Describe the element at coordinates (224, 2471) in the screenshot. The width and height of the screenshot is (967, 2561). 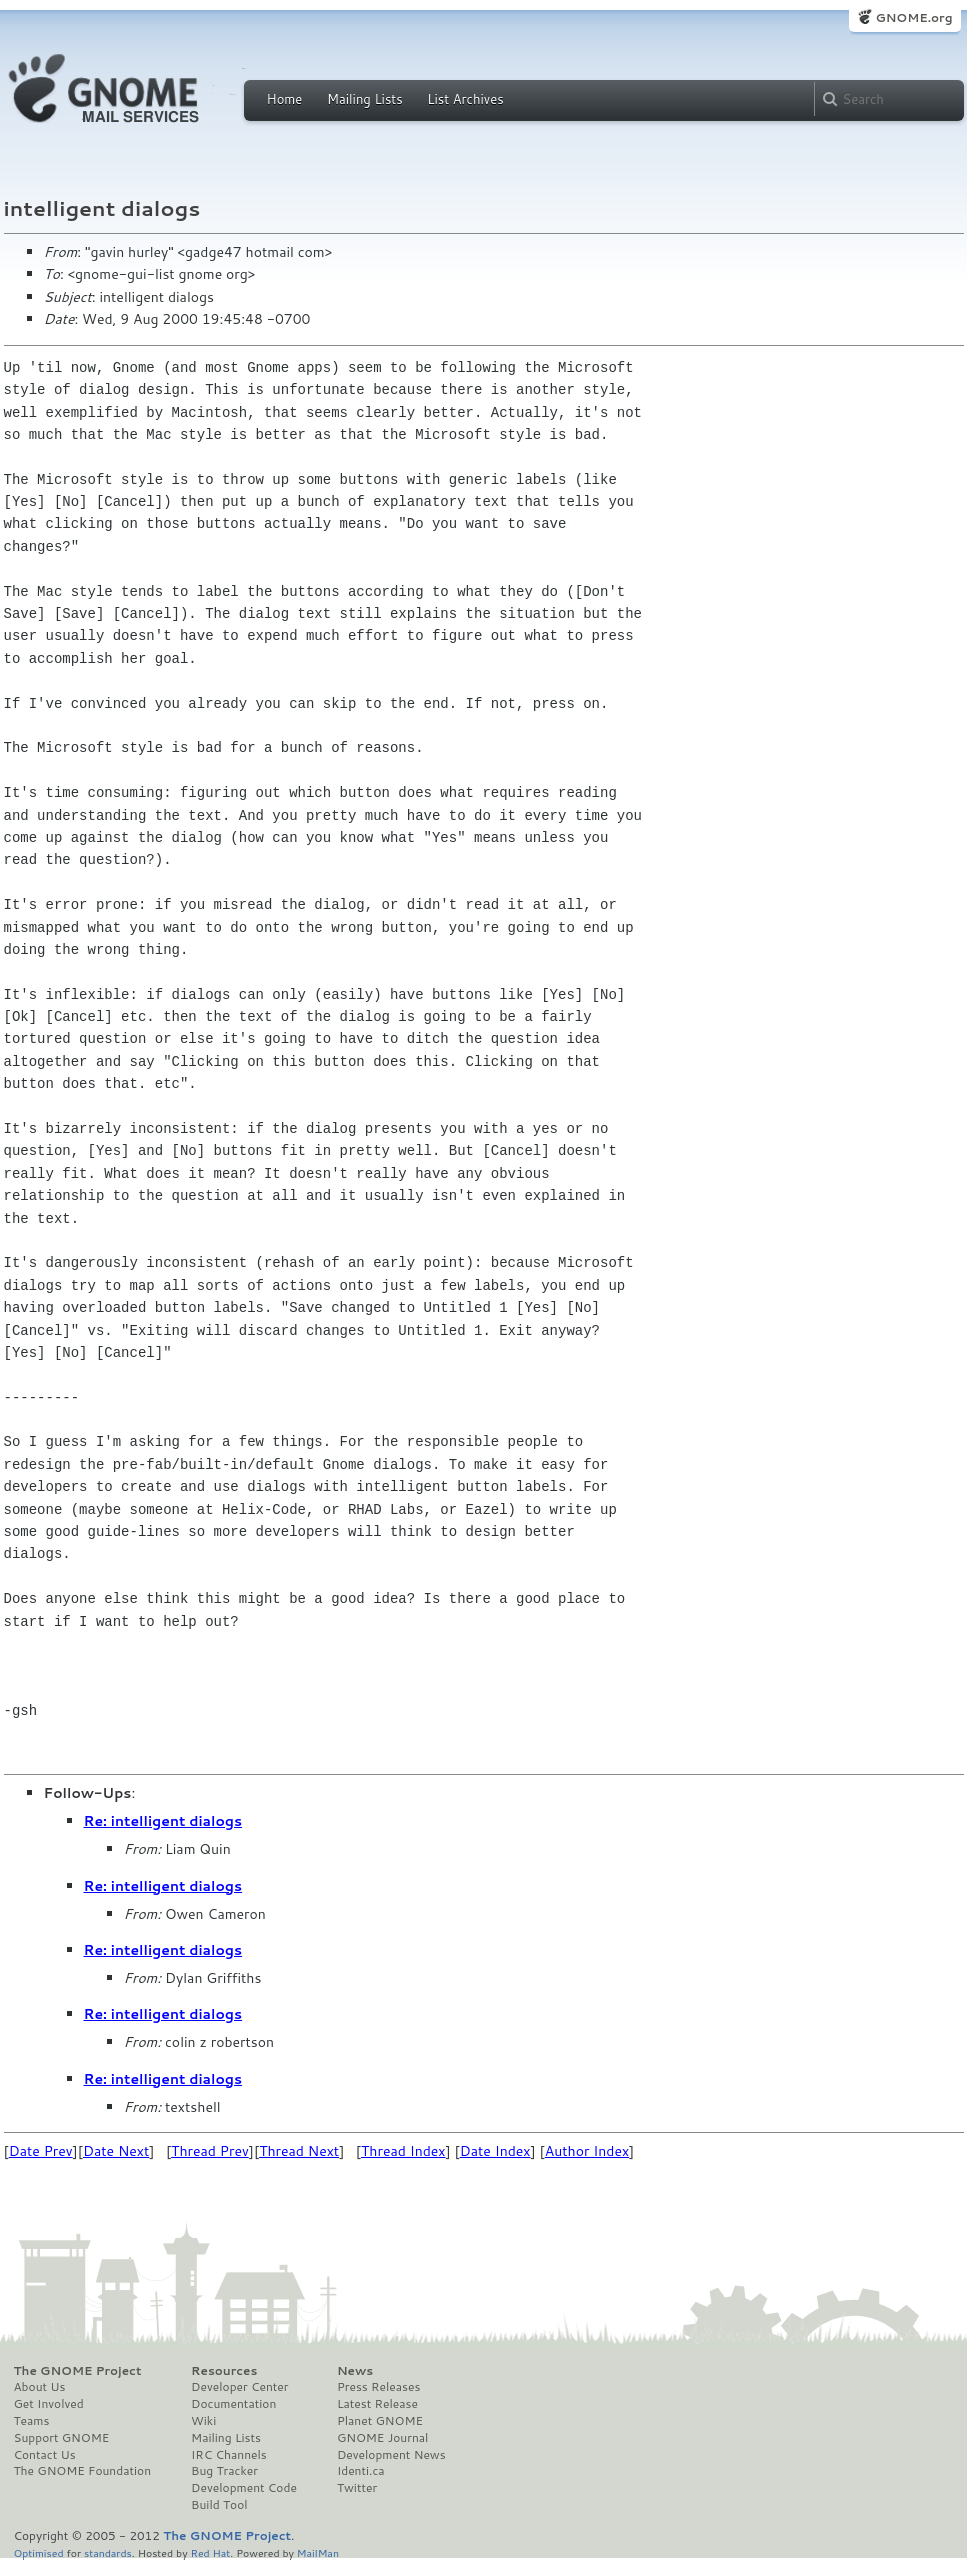
I see `Bug Tracker` at that location.